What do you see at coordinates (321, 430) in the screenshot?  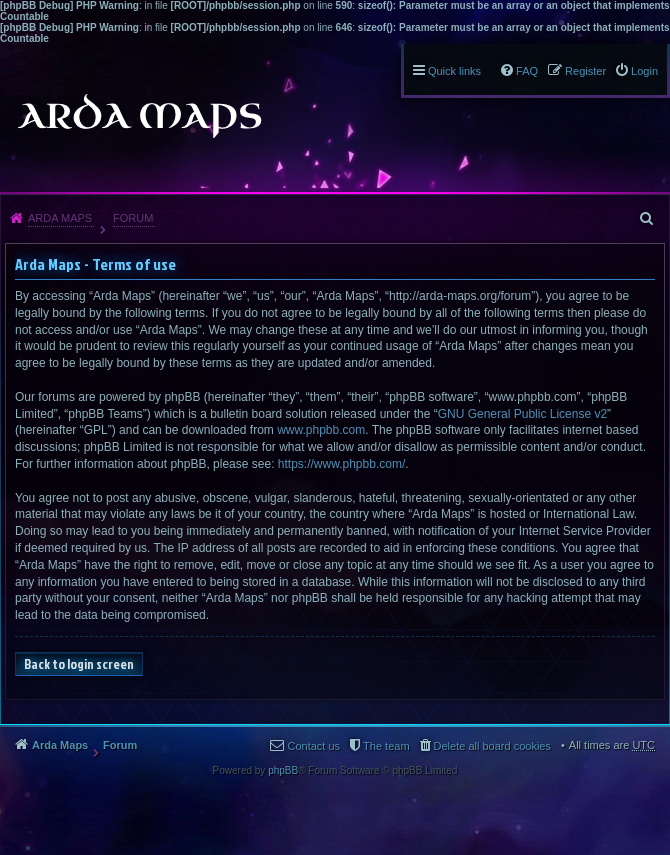 I see `www.phpbb.com` at bounding box center [321, 430].